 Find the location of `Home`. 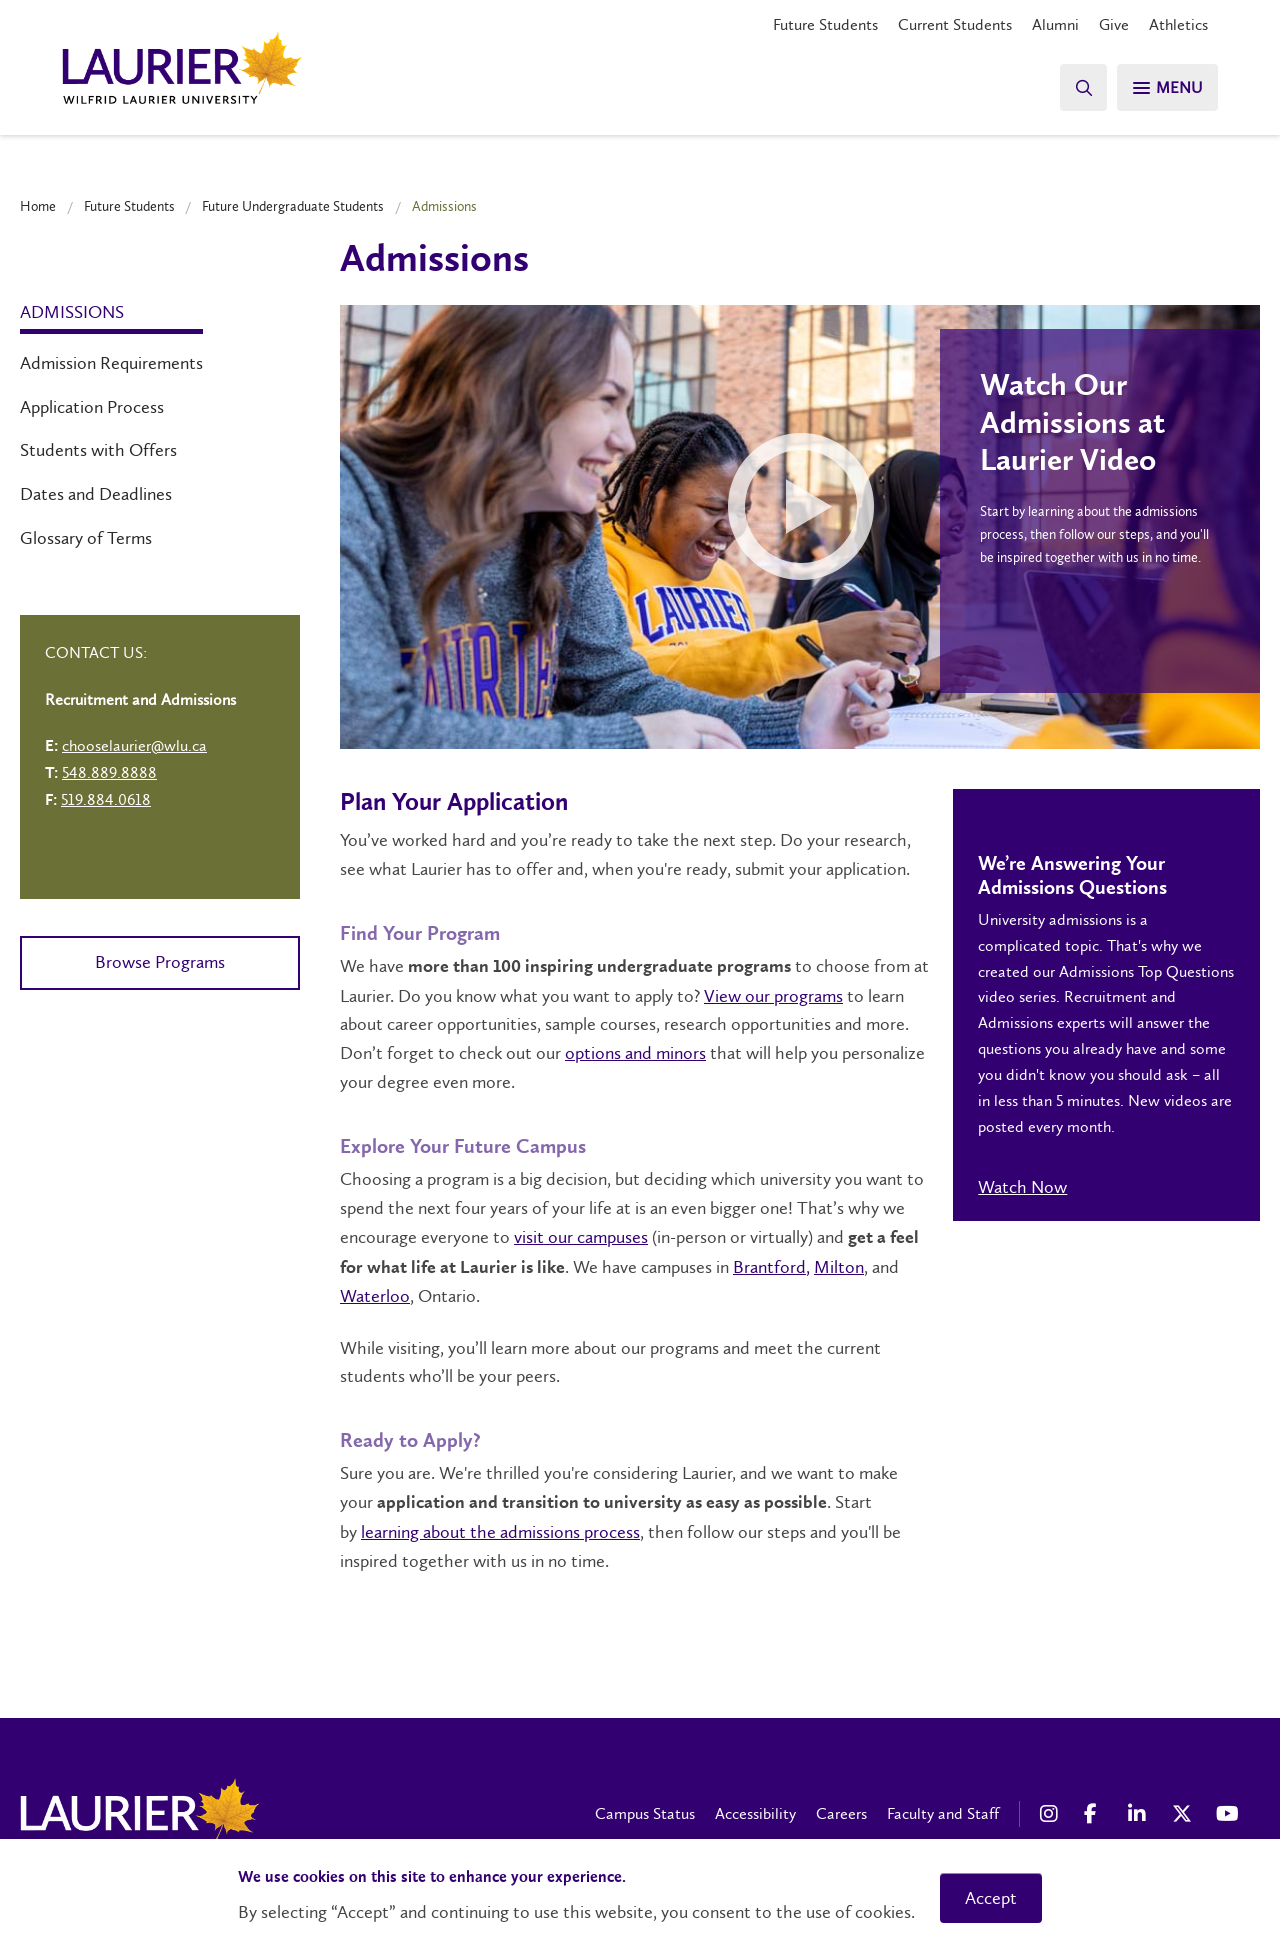

Home is located at coordinates (38, 206).